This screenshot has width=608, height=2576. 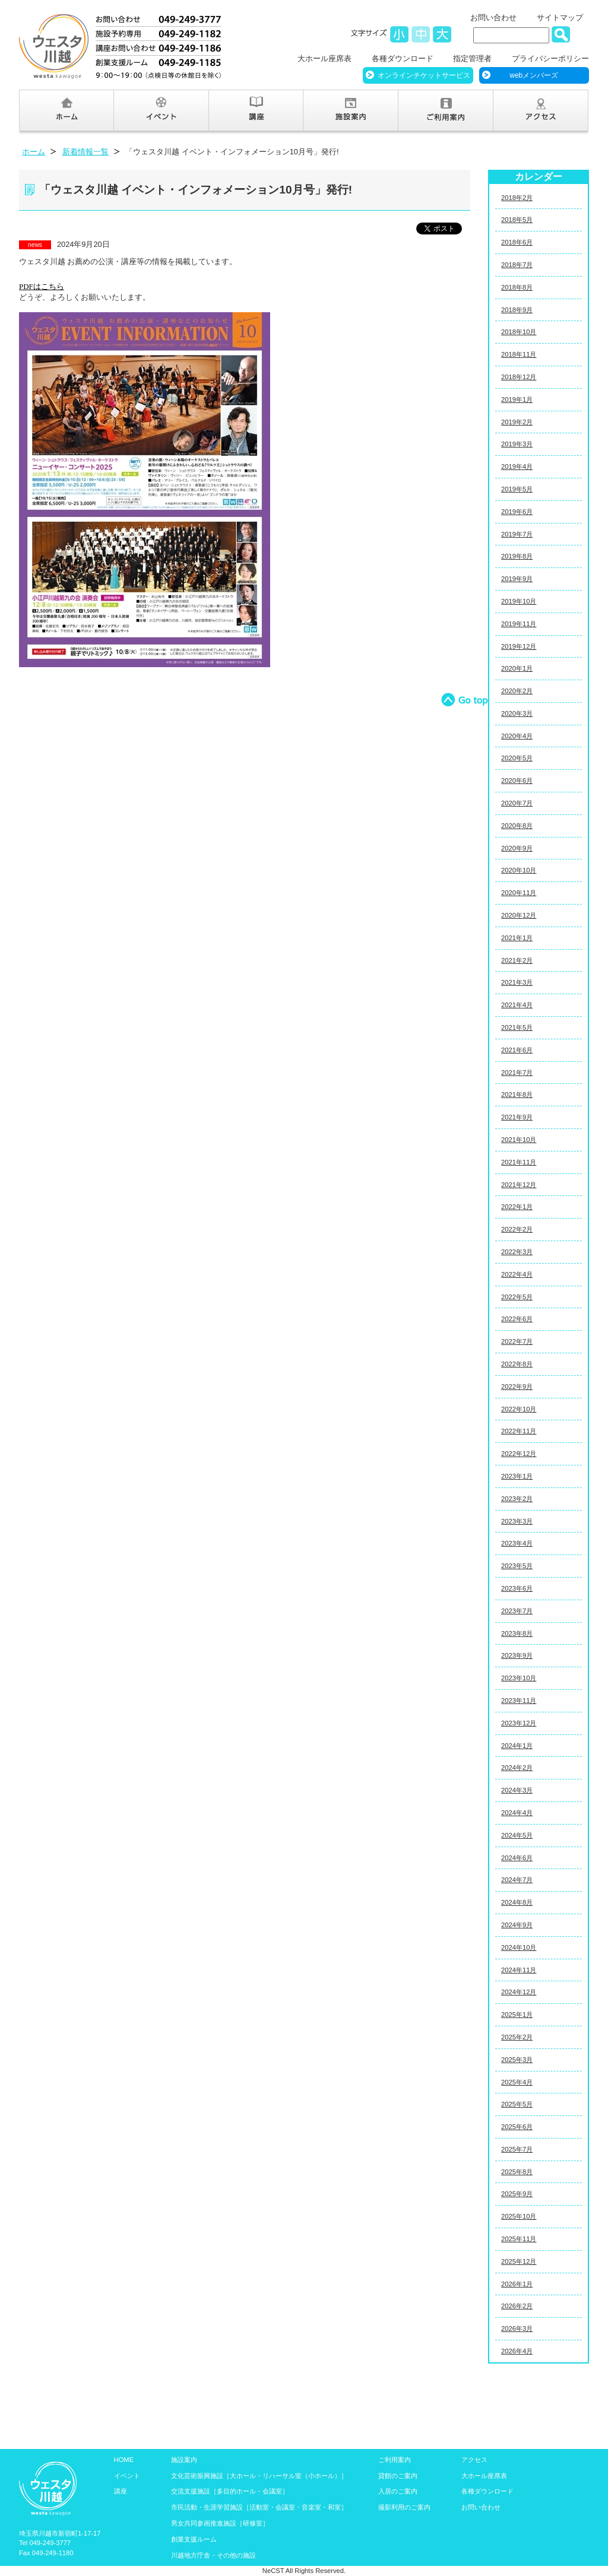 What do you see at coordinates (517, 982) in the screenshot?
I see `2021年3月` at bounding box center [517, 982].